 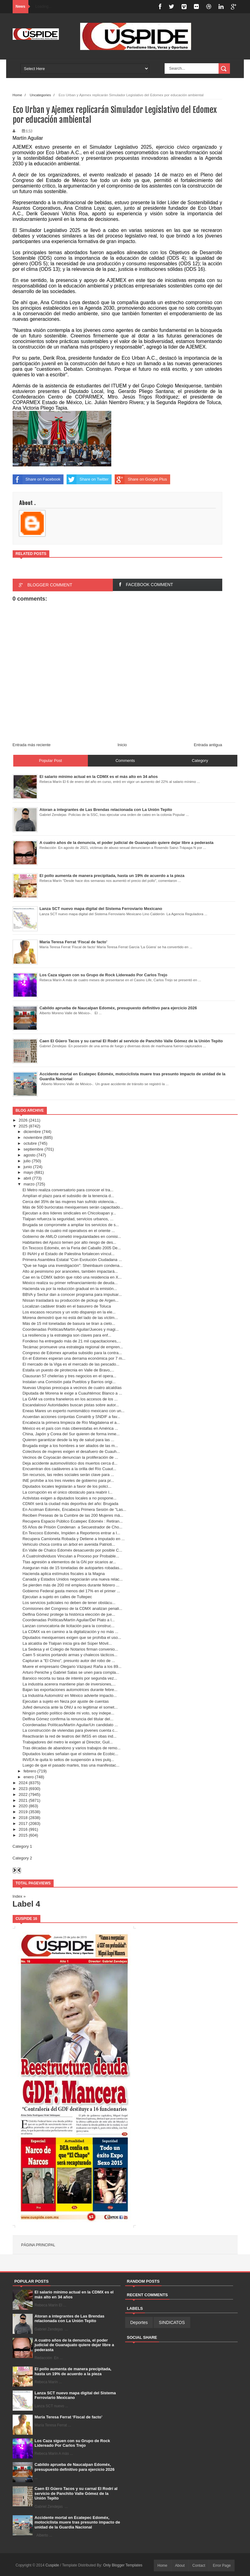 I want to click on En Texcoco Edoméx, Impiden a Reporteros entrar a I..., so click(x=71, y=1533).